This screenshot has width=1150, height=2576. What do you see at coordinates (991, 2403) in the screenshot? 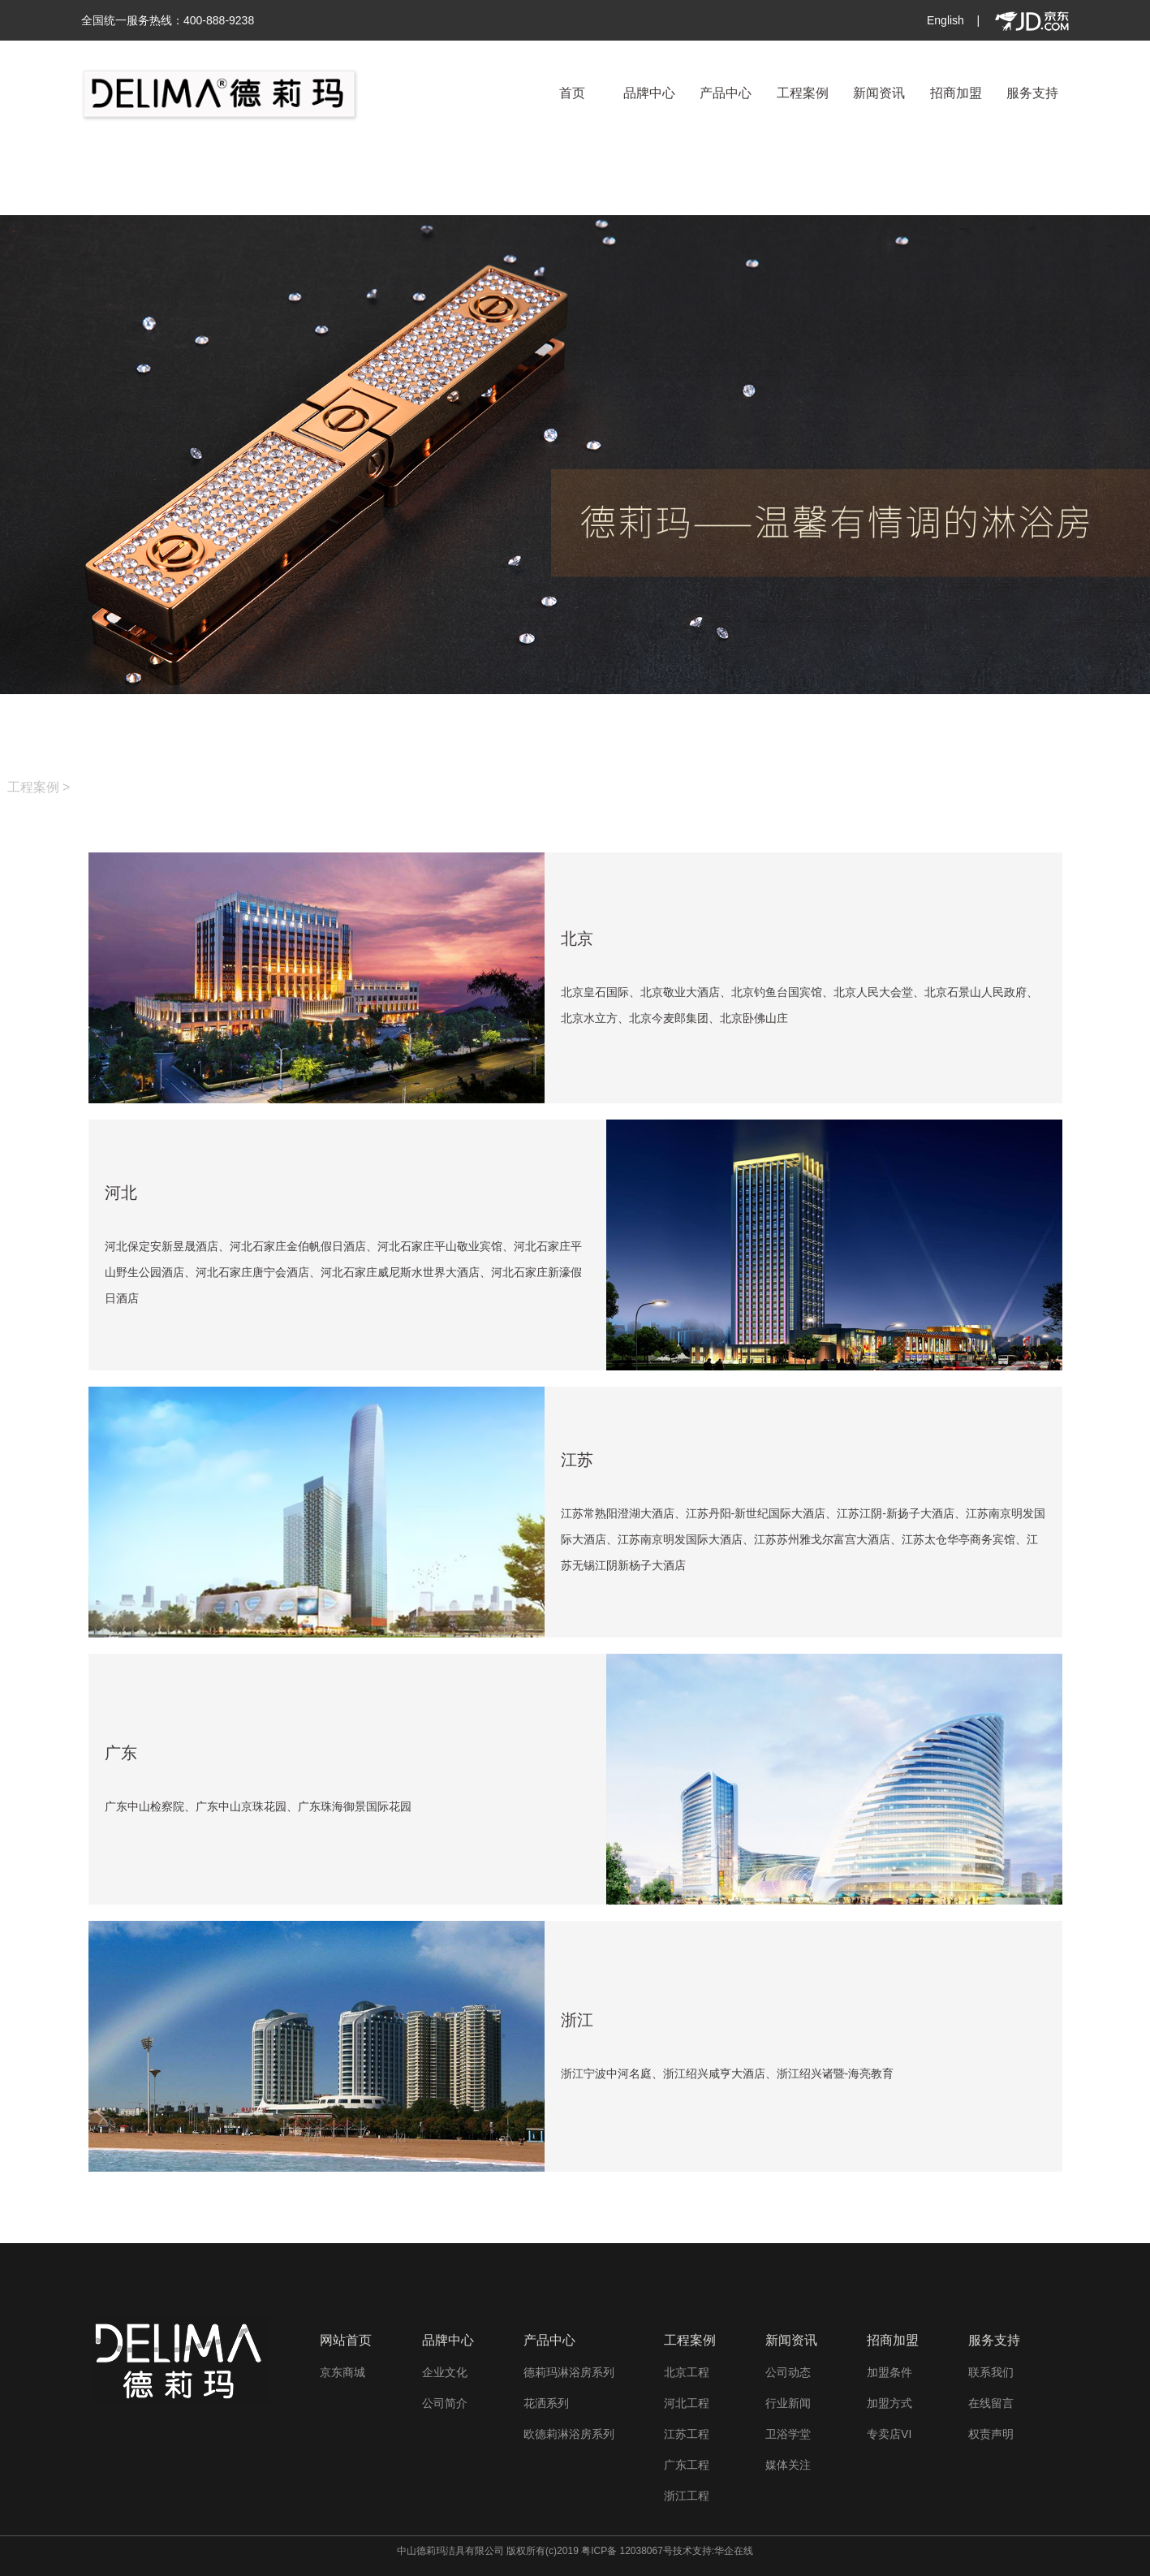
I see `在线留言` at bounding box center [991, 2403].